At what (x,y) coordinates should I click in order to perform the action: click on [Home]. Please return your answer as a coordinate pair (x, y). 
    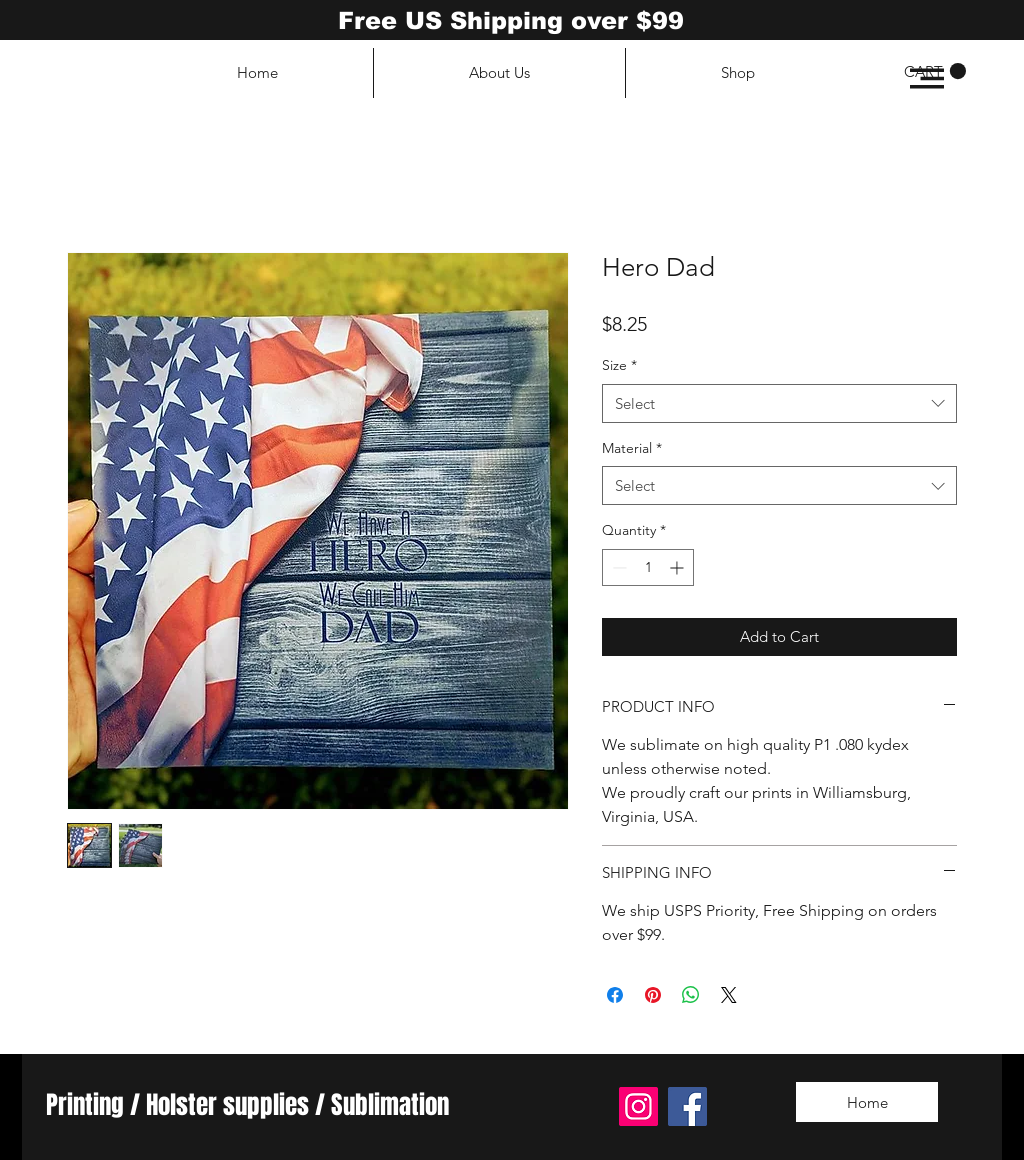
    Looking at the image, I should click on (867, 1102).